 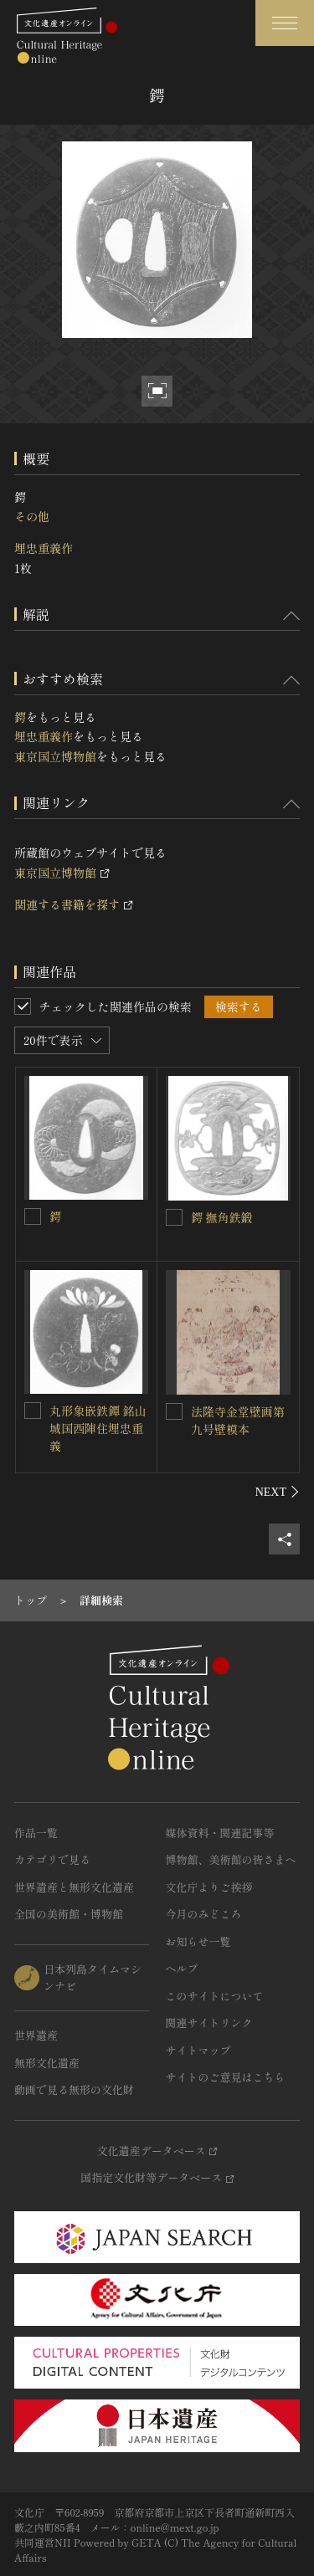 What do you see at coordinates (284, 23) in the screenshot?
I see `[グローバルナビゲーションを開閉する]` at bounding box center [284, 23].